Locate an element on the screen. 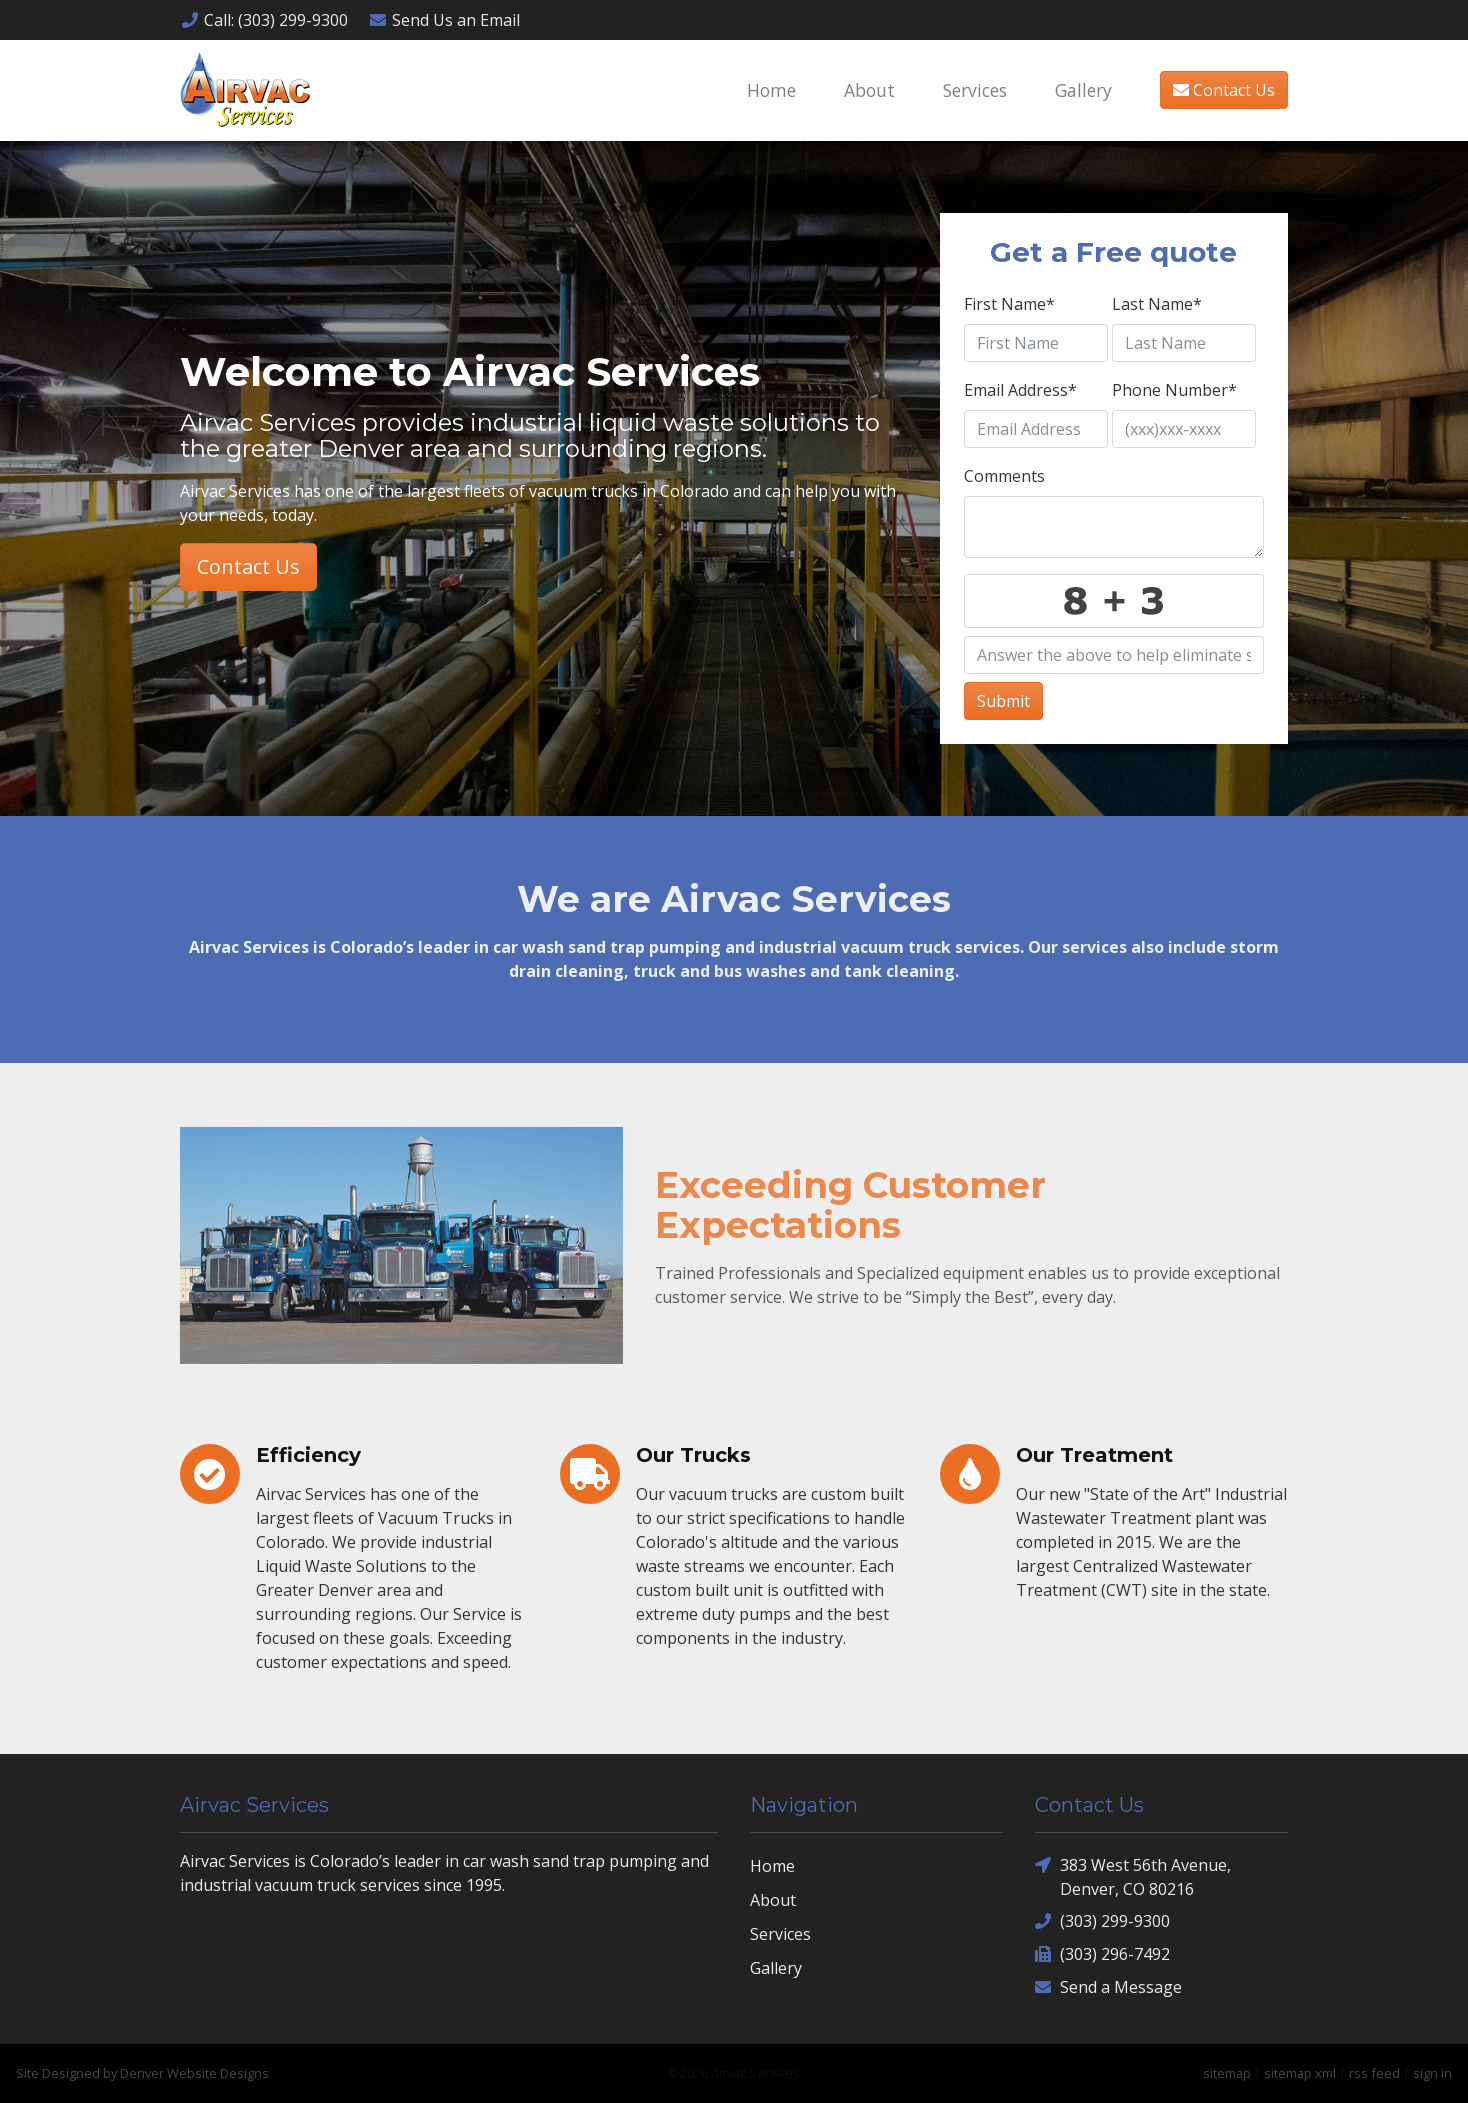  rss feed is located at coordinates (1374, 2073).